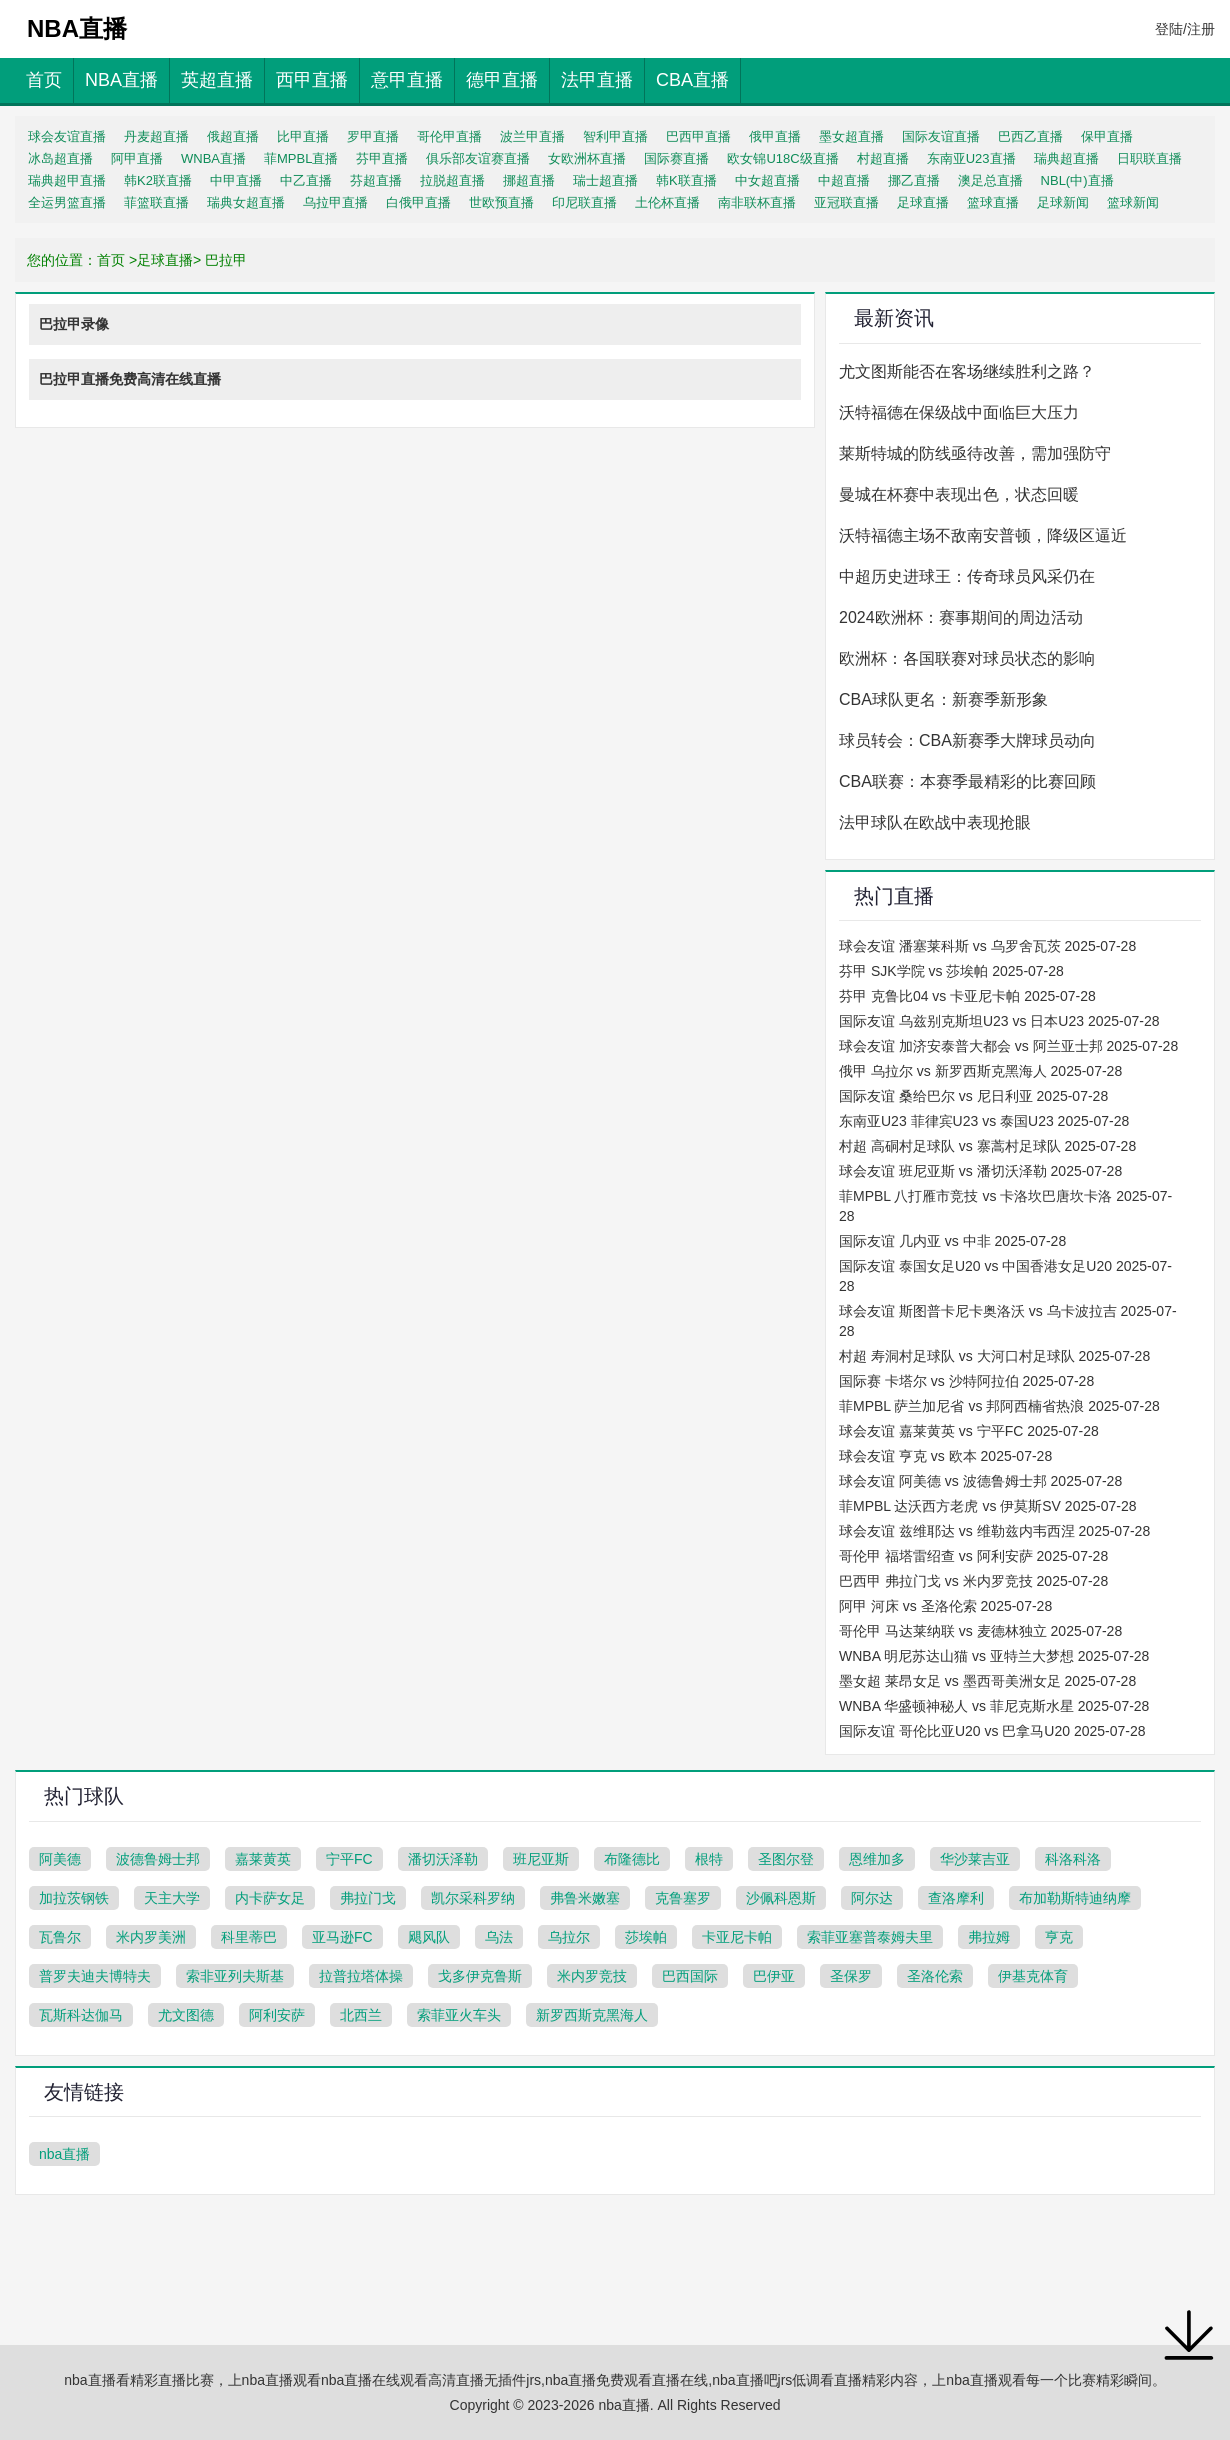 This screenshot has height=2440, width=1230. Describe the element at coordinates (1005, 1206) in the screenshot. I see `菲MPBL 八打雁市竞技 vs 卡洛坎巴唐坎卡洛 2025-07-28` at that location.